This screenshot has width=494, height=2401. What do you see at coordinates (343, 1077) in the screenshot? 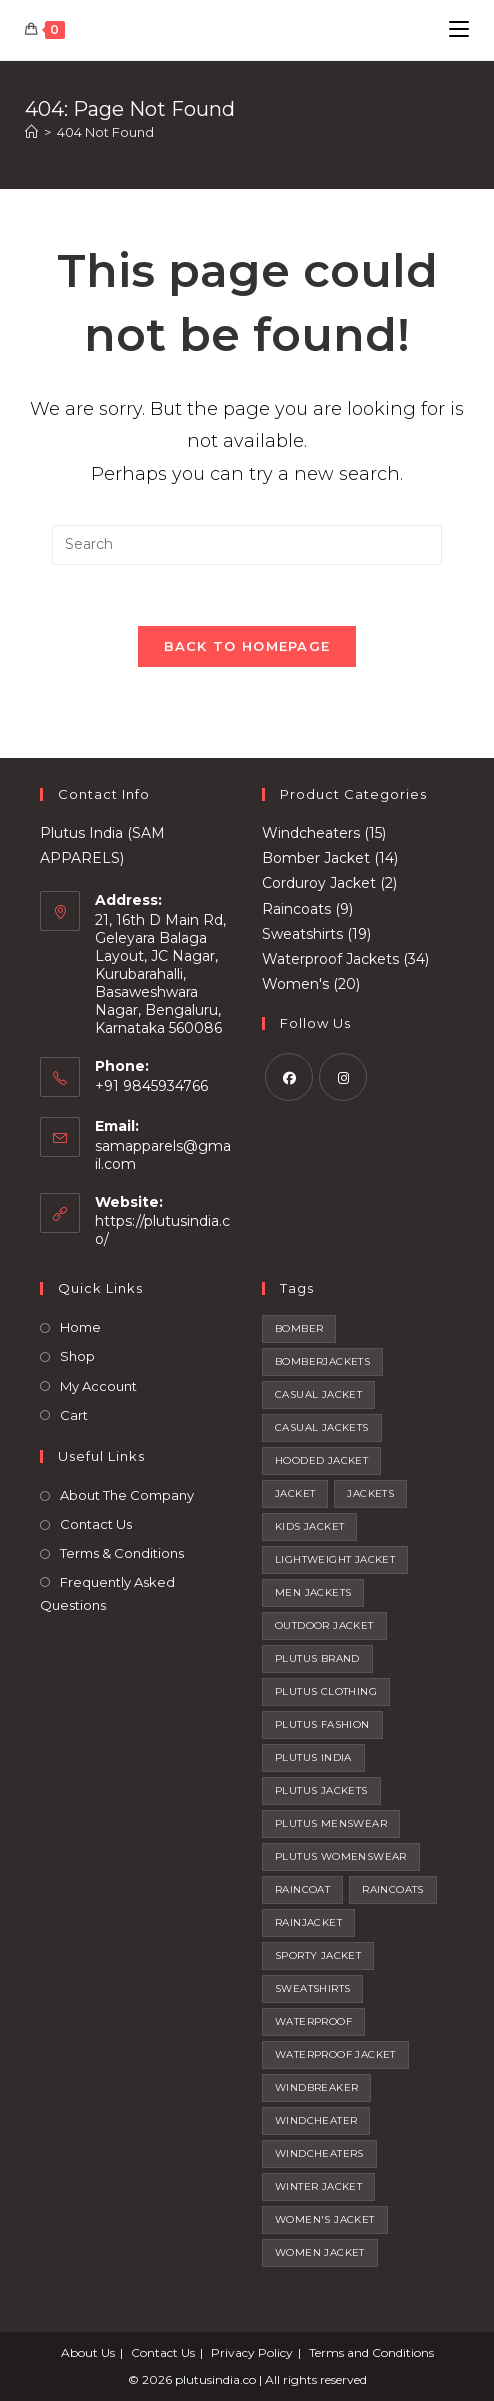
I see `[Instagram]` at bounding box center [343, 1077].